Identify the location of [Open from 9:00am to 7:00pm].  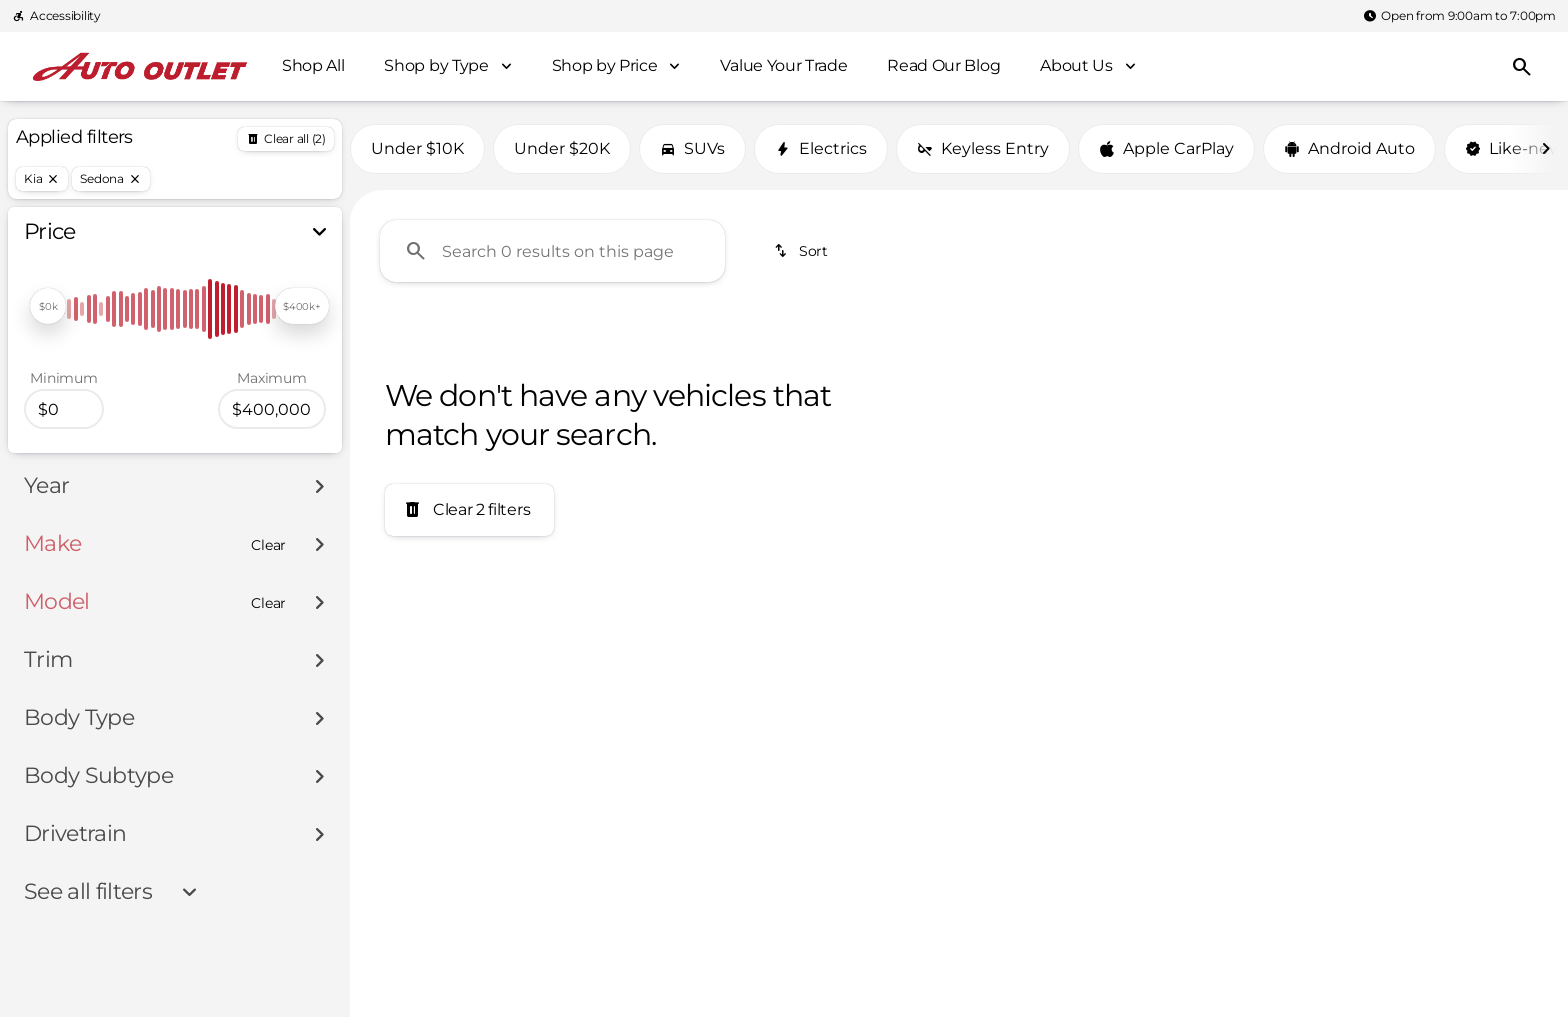
(1459, 16).